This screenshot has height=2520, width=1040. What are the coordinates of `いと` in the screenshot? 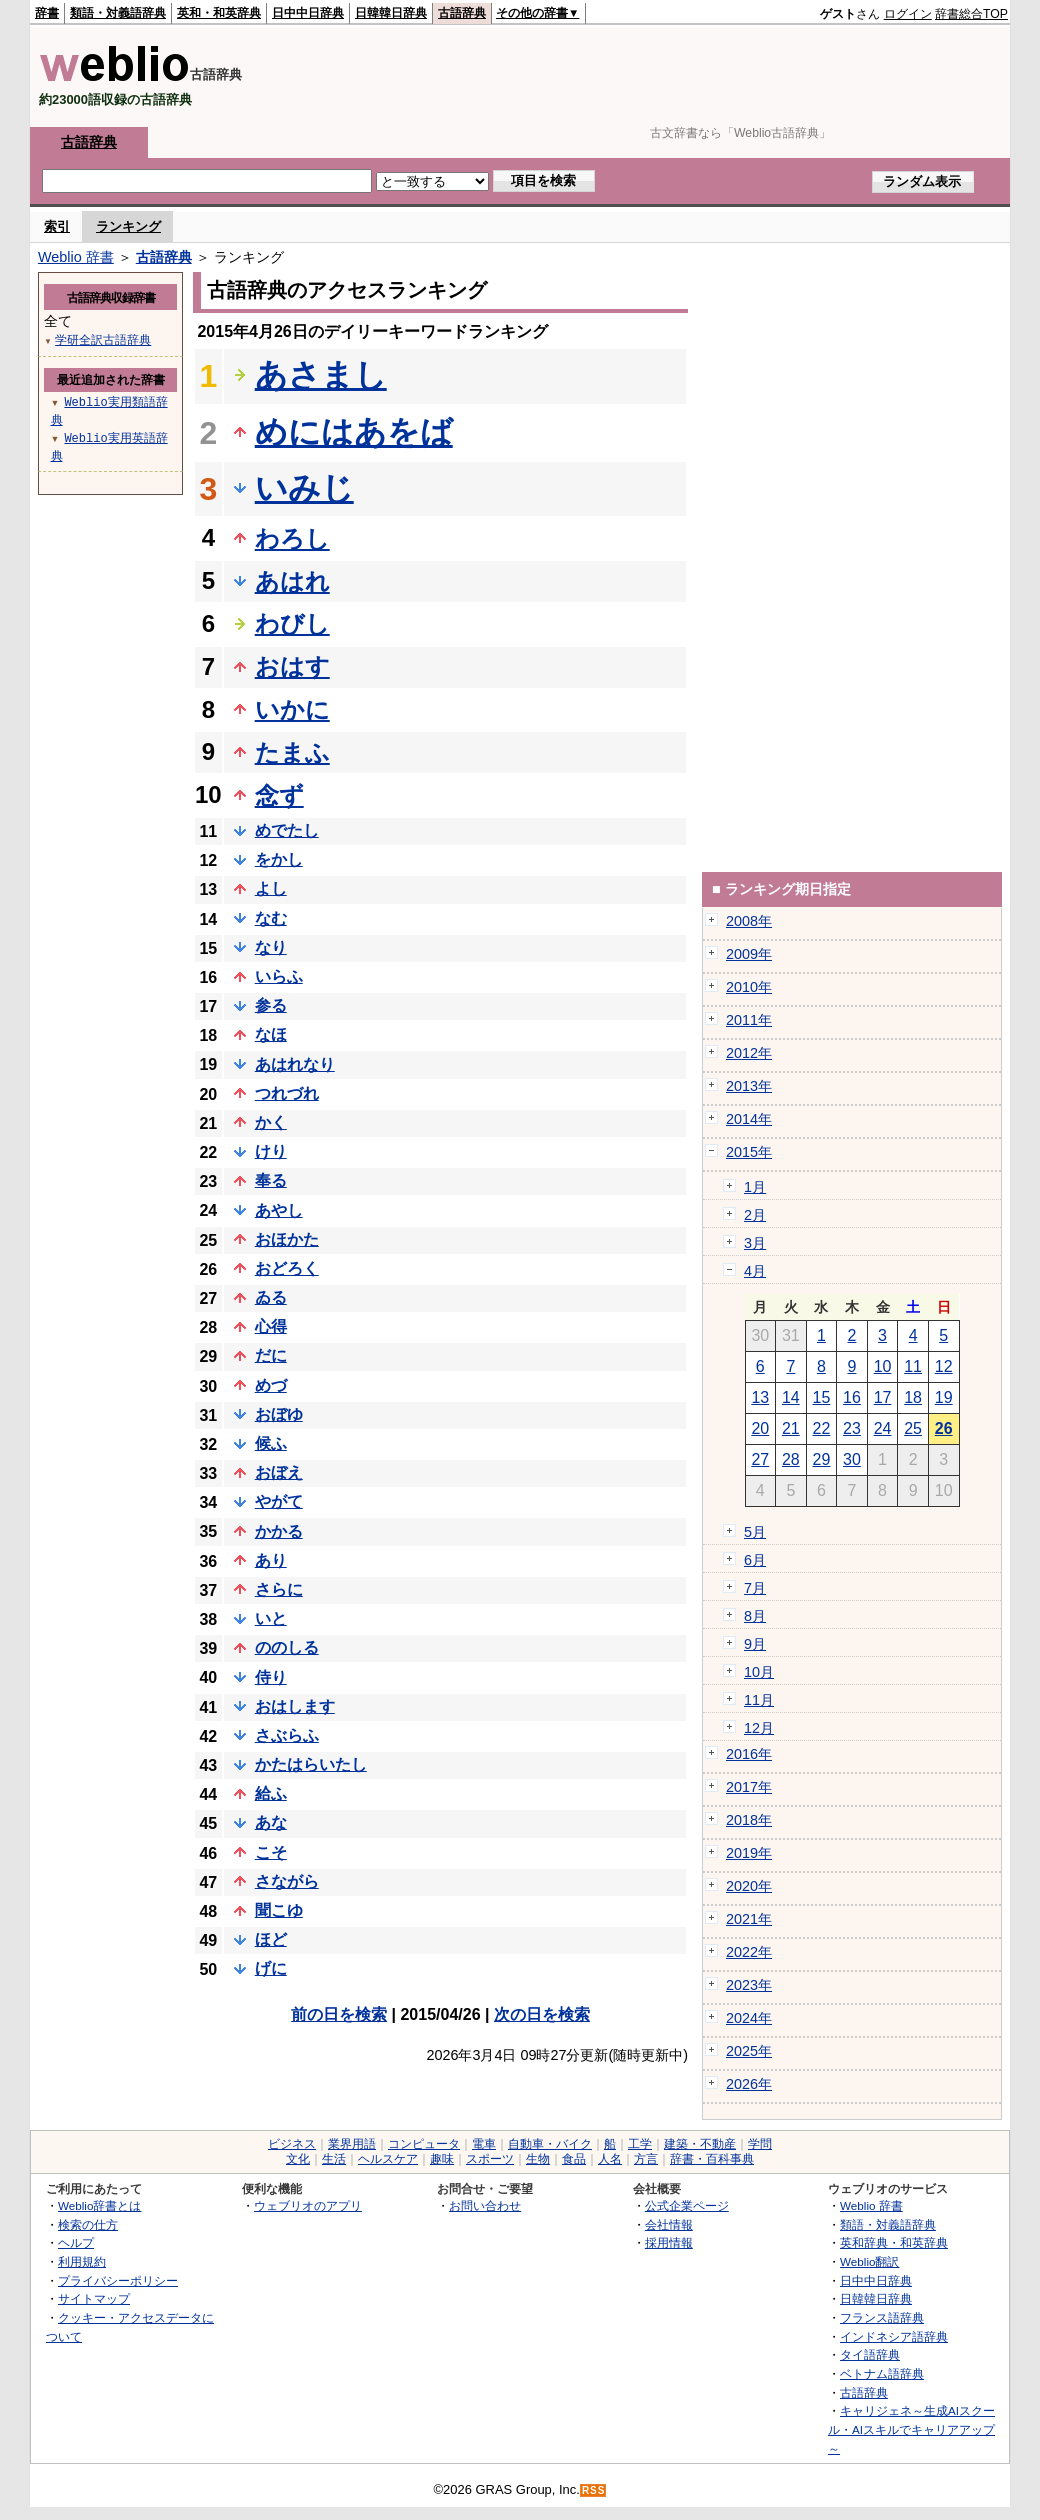 It's located at (271, 1618).